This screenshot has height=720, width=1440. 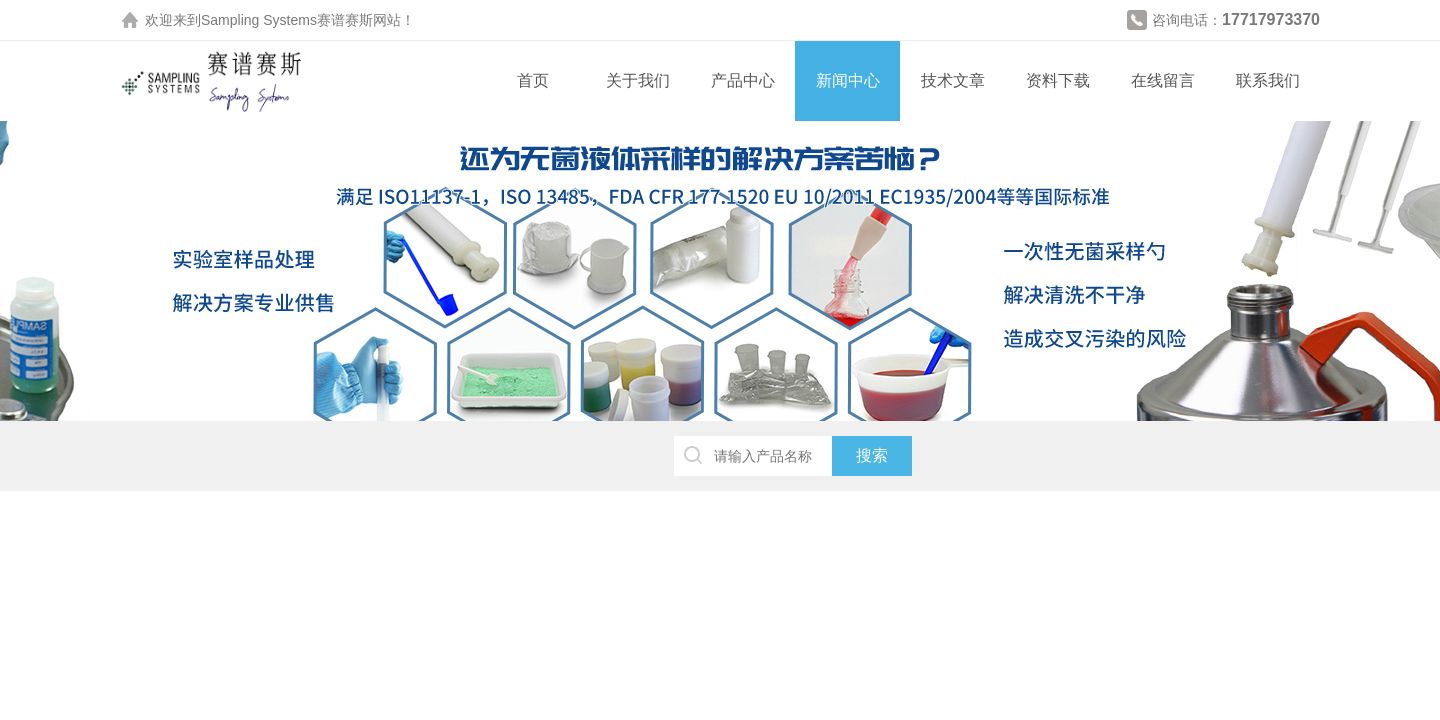 I want to click on Sampling Systems赛谱赛斯, so click(x=287, y=20).